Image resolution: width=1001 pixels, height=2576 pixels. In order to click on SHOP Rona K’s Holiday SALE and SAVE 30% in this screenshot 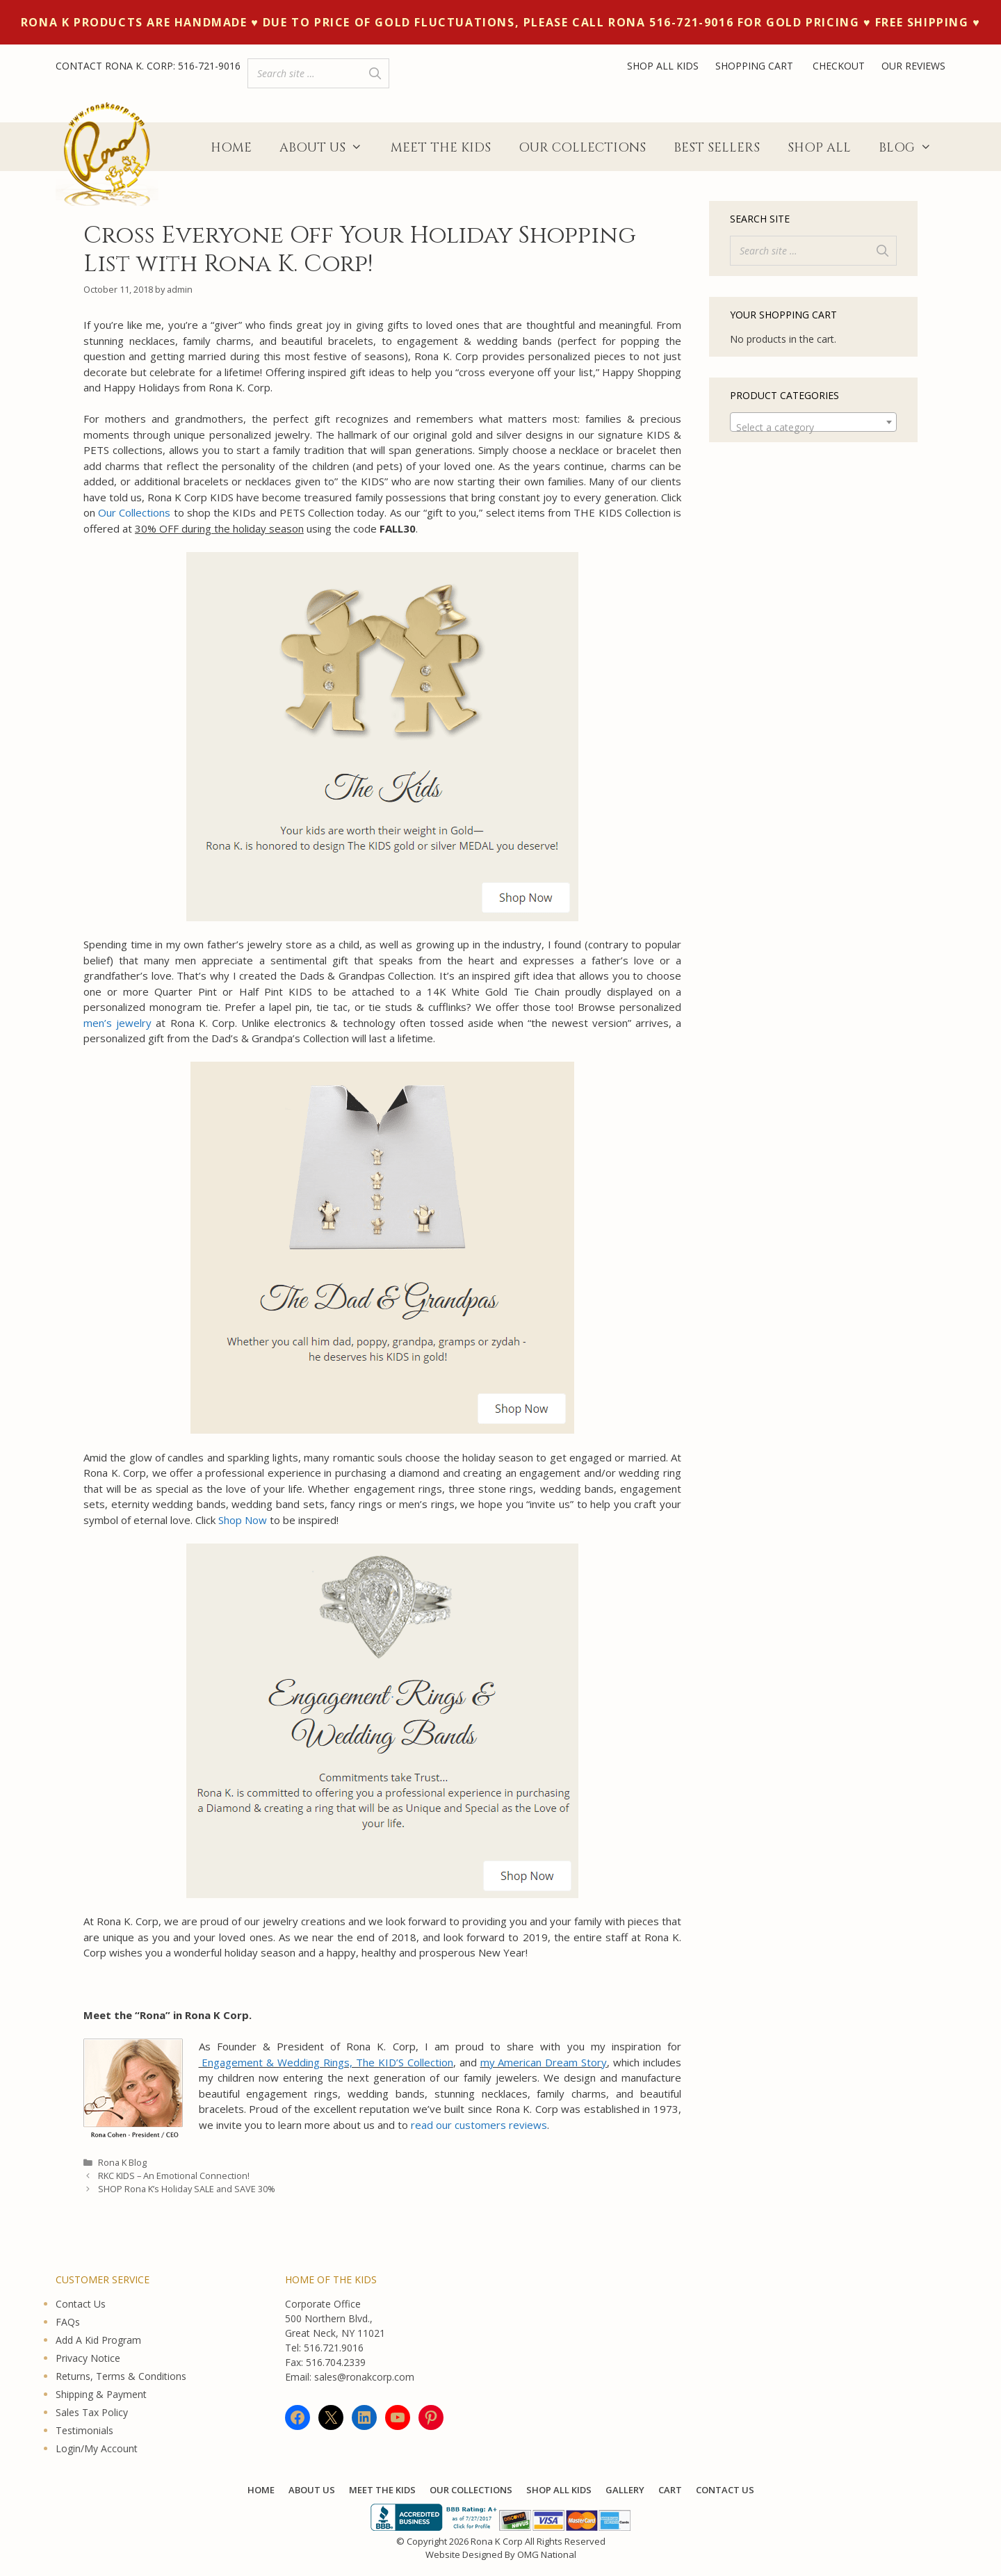, I will do `click(186, 2188)`.